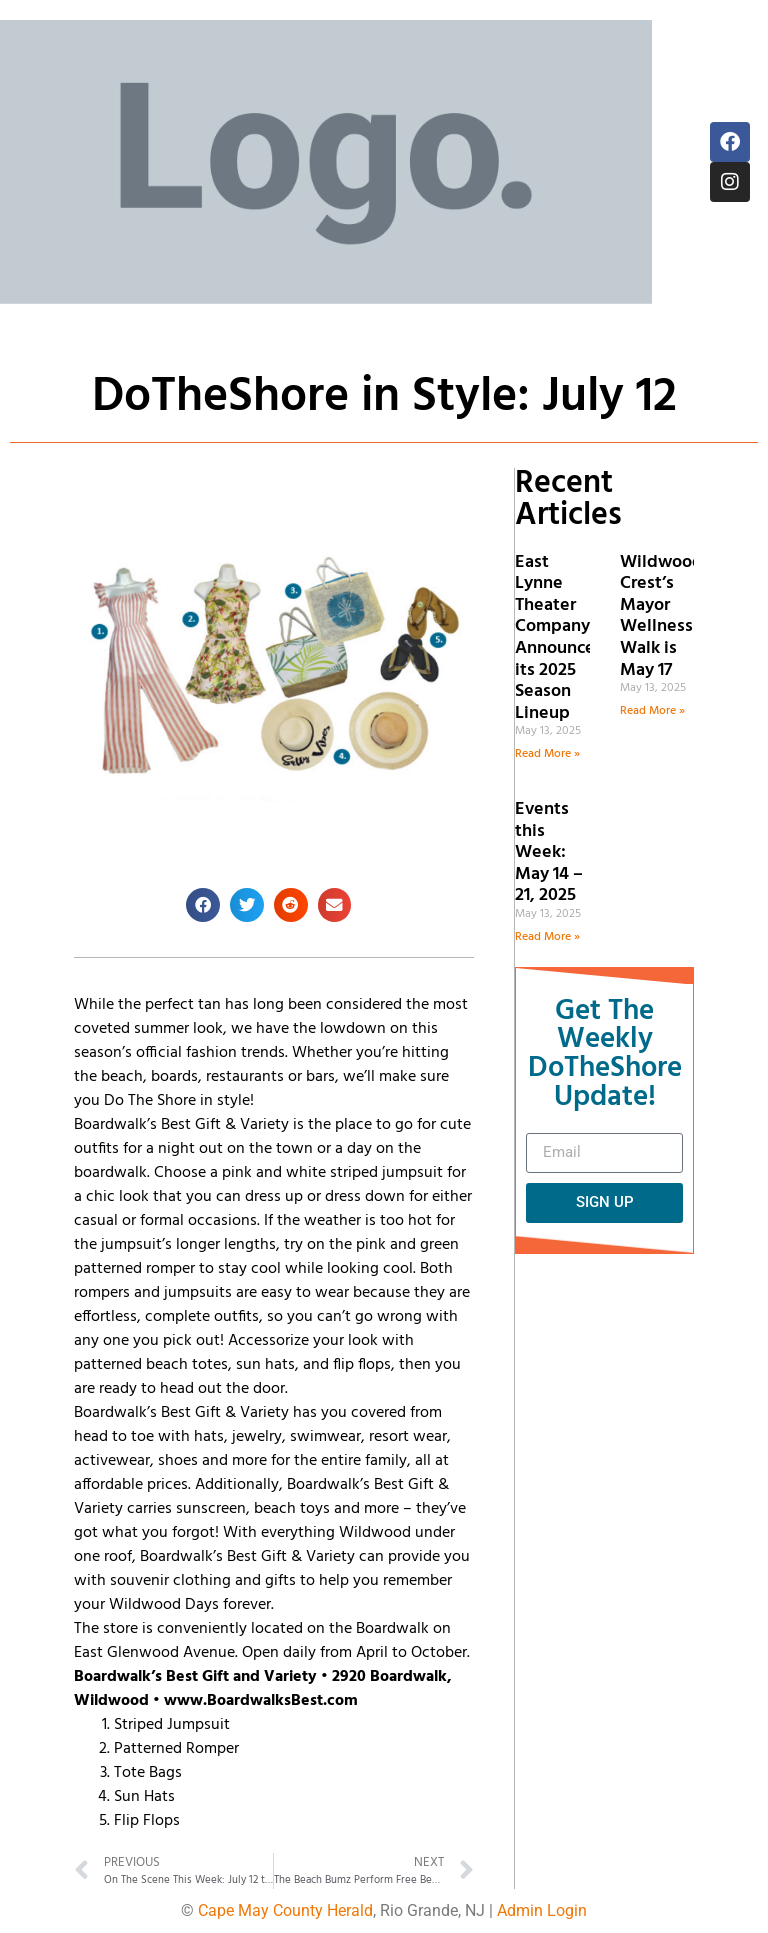 The height and width of the screenshot is (1933, 768). Describe the element at coordinates (203, 905) in the screenshot. I see `[button]` at that location.